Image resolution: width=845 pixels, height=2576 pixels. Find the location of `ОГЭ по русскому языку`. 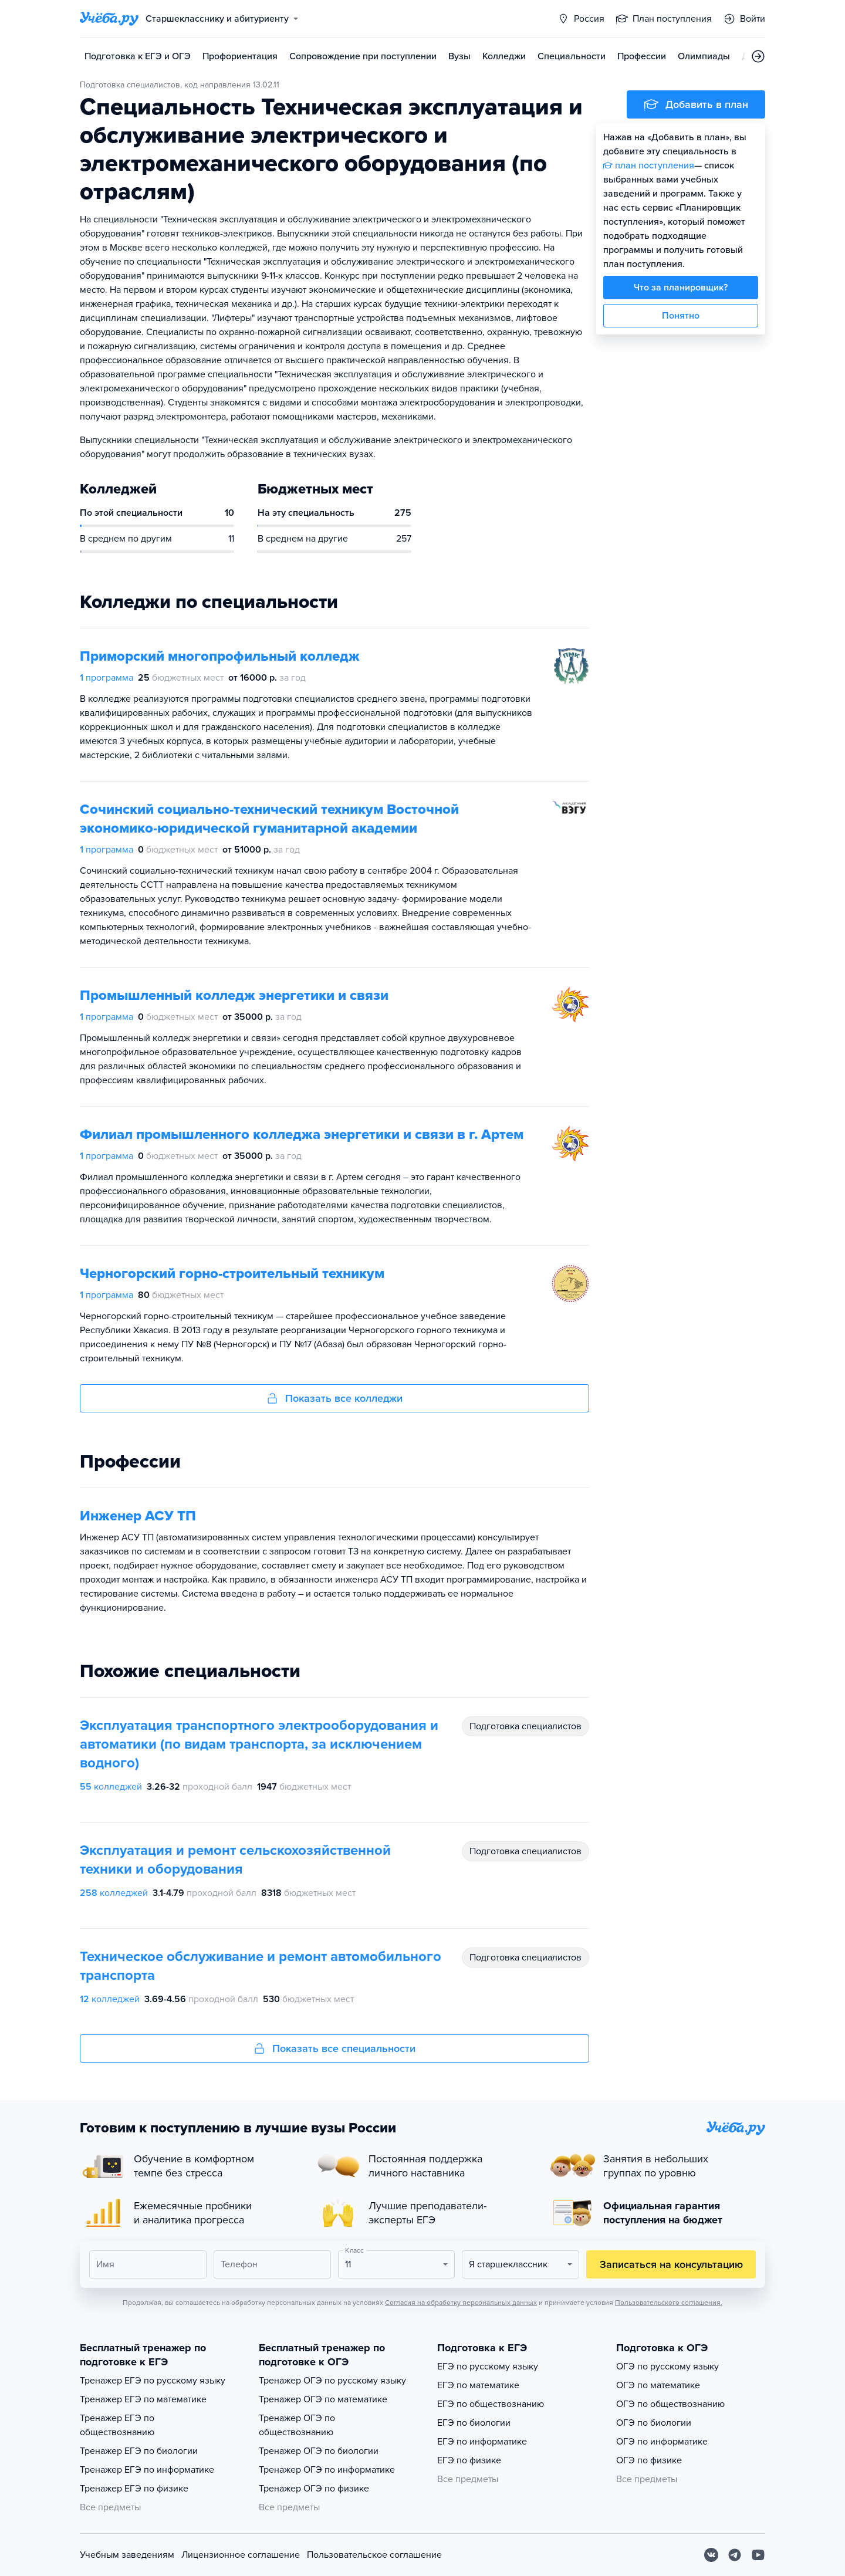

ОГЭ по русскому языку is located at coordinates (667, 2366).